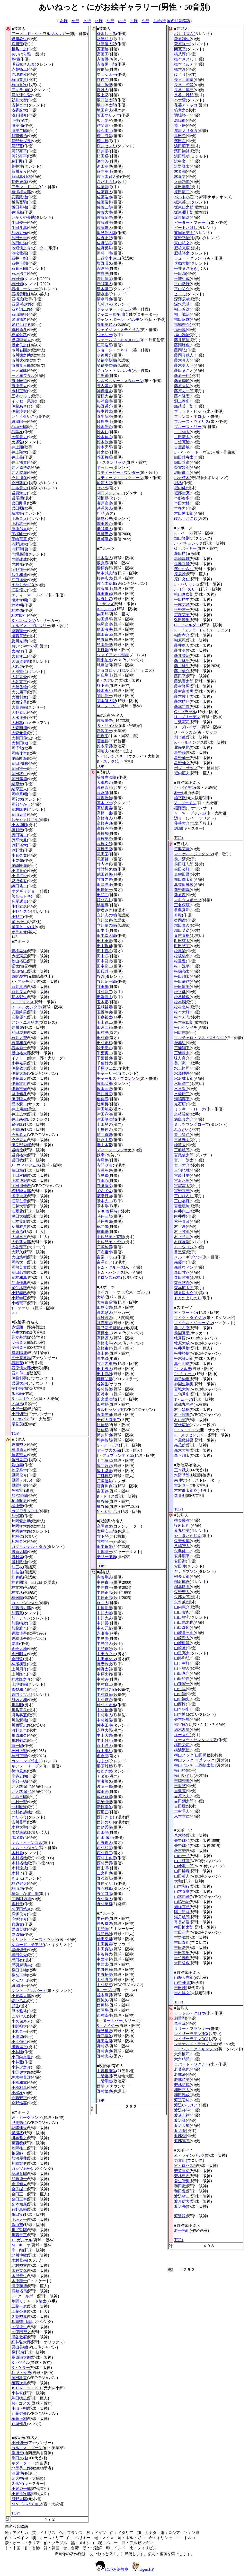  Describe the element at coordinates (104, 1618) in the screenshot. I see `中川大志` at that location.